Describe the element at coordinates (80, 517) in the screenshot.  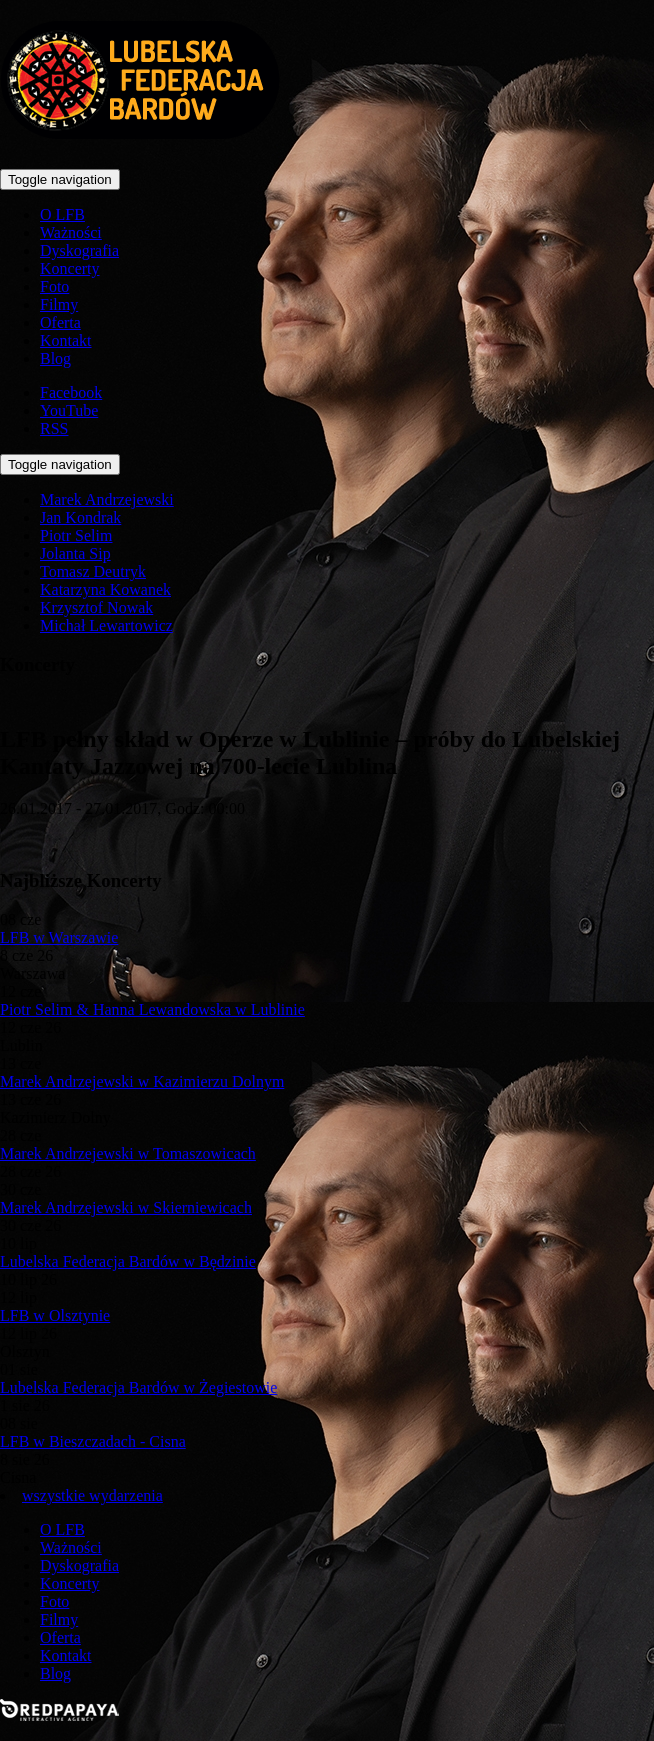
I see `Jan Kondrak` at that location.